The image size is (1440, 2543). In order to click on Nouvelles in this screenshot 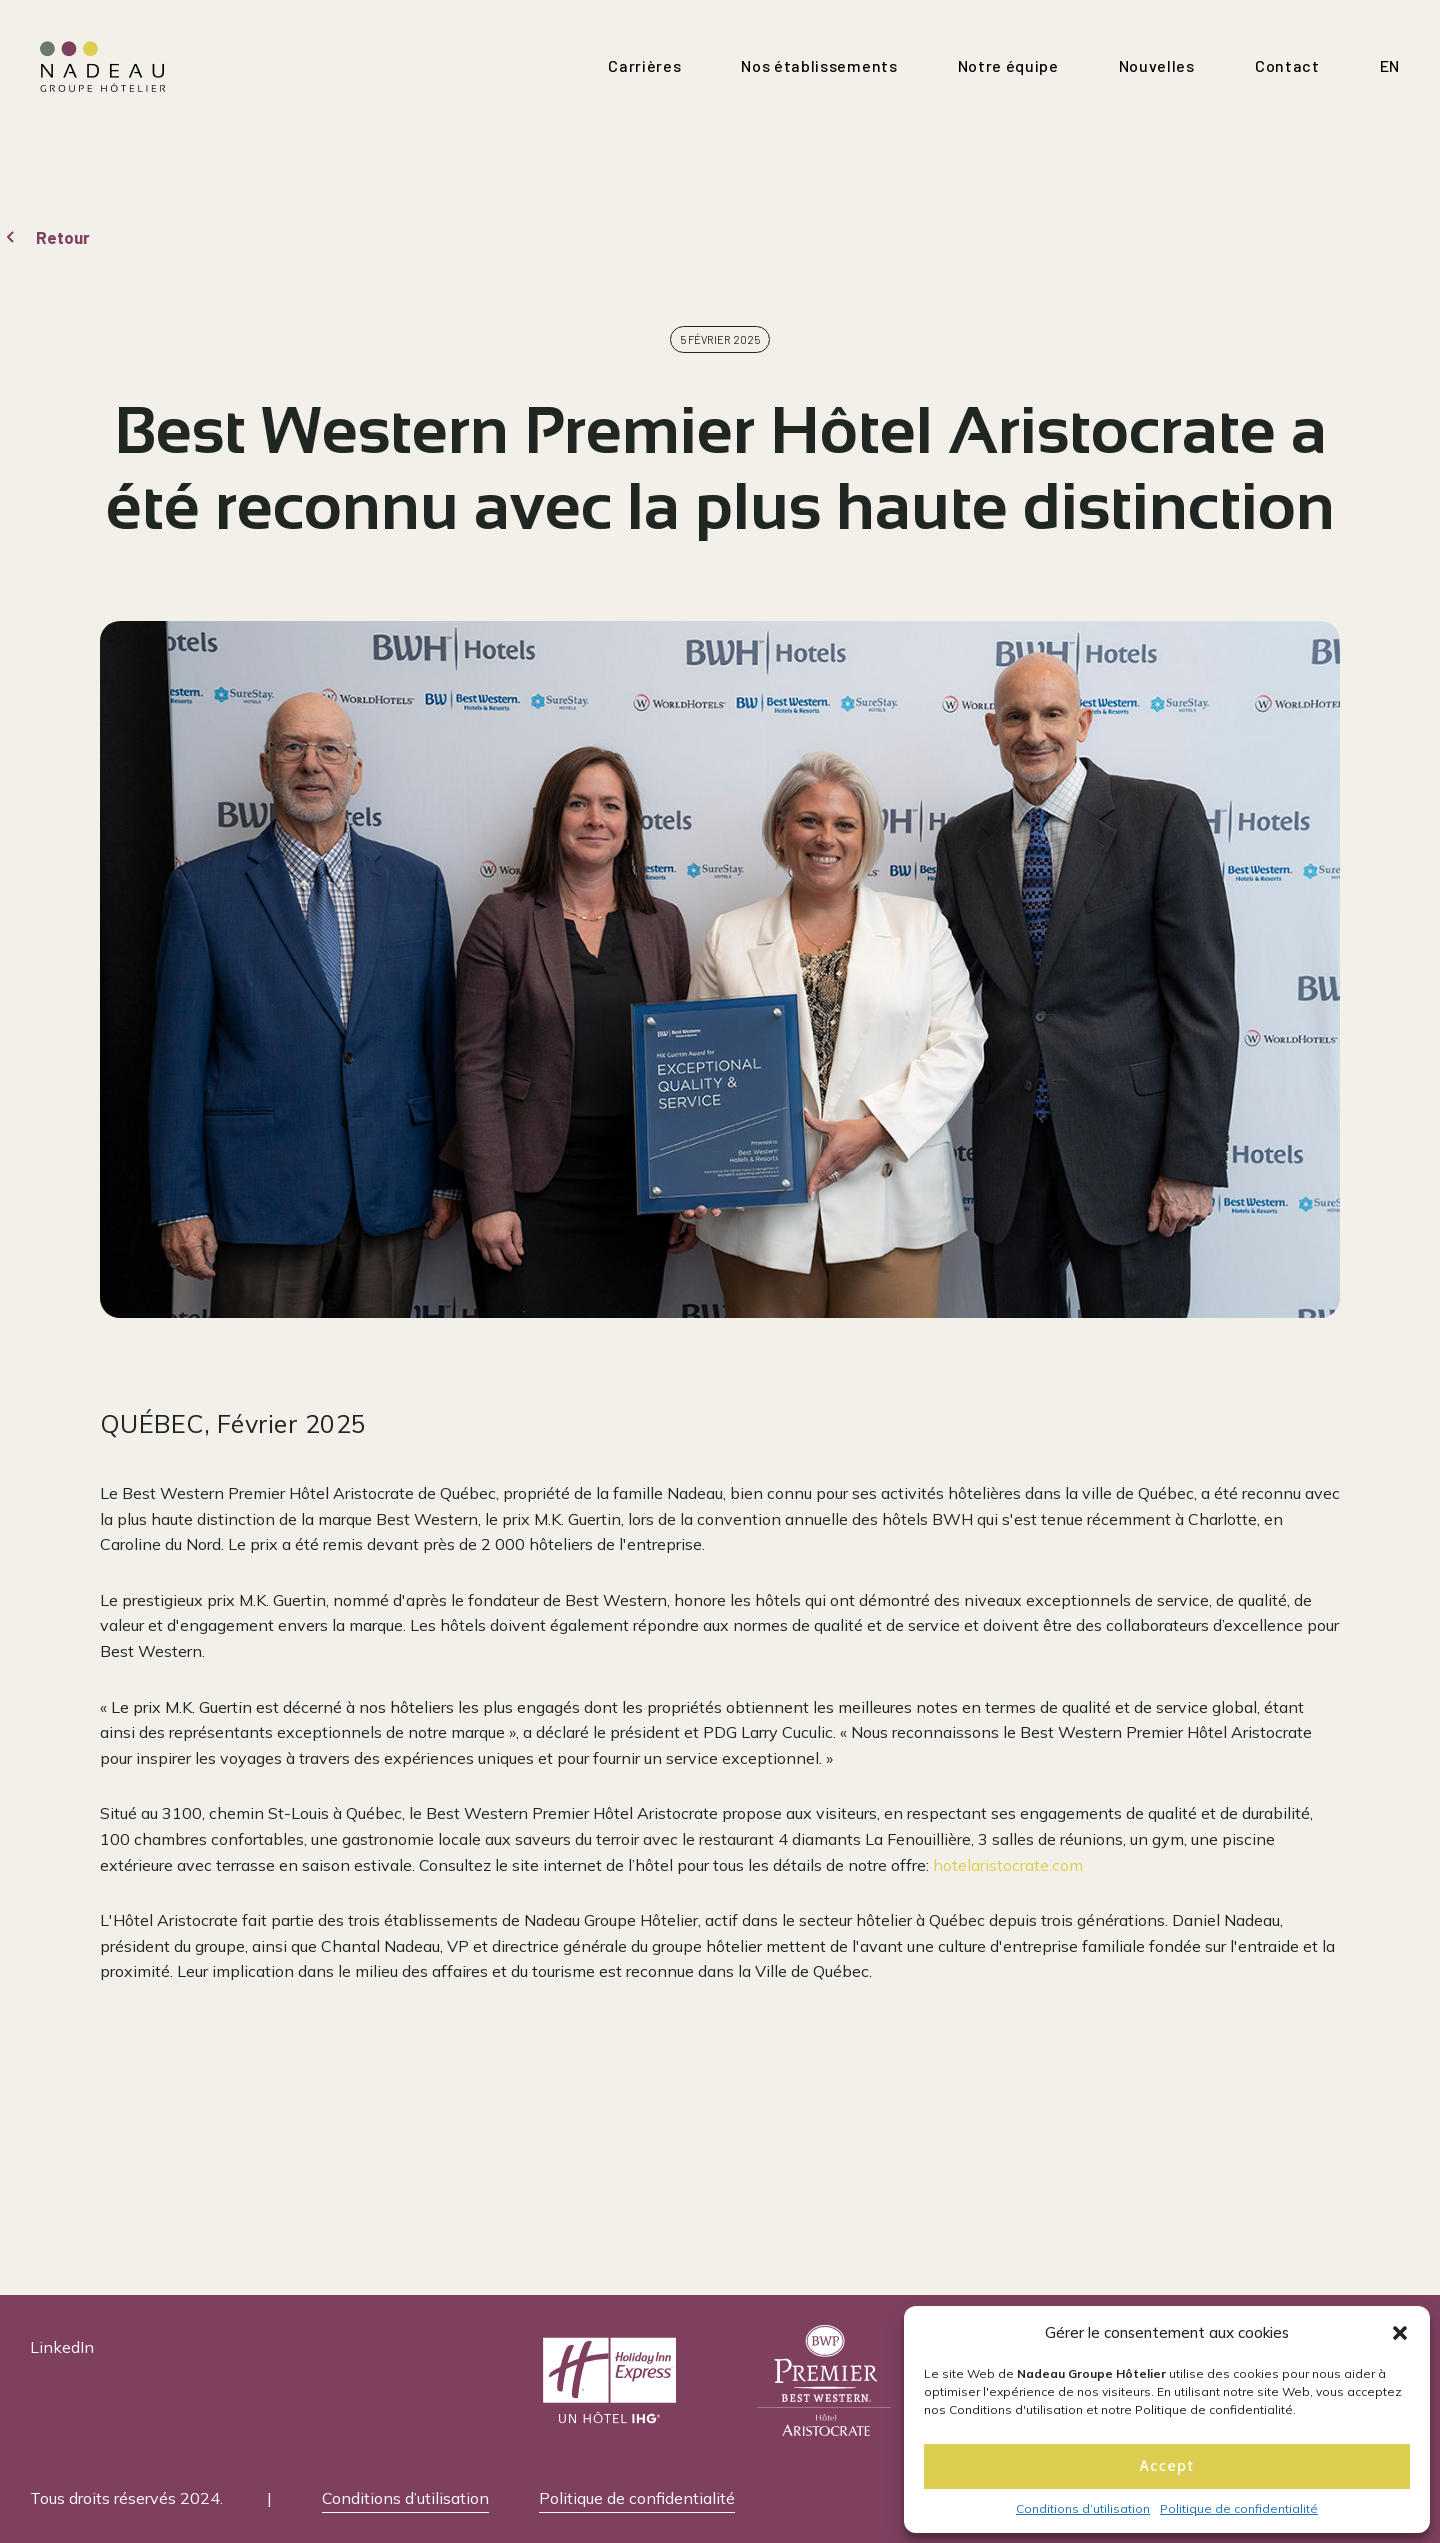, I will do `click(1157, 65)`.